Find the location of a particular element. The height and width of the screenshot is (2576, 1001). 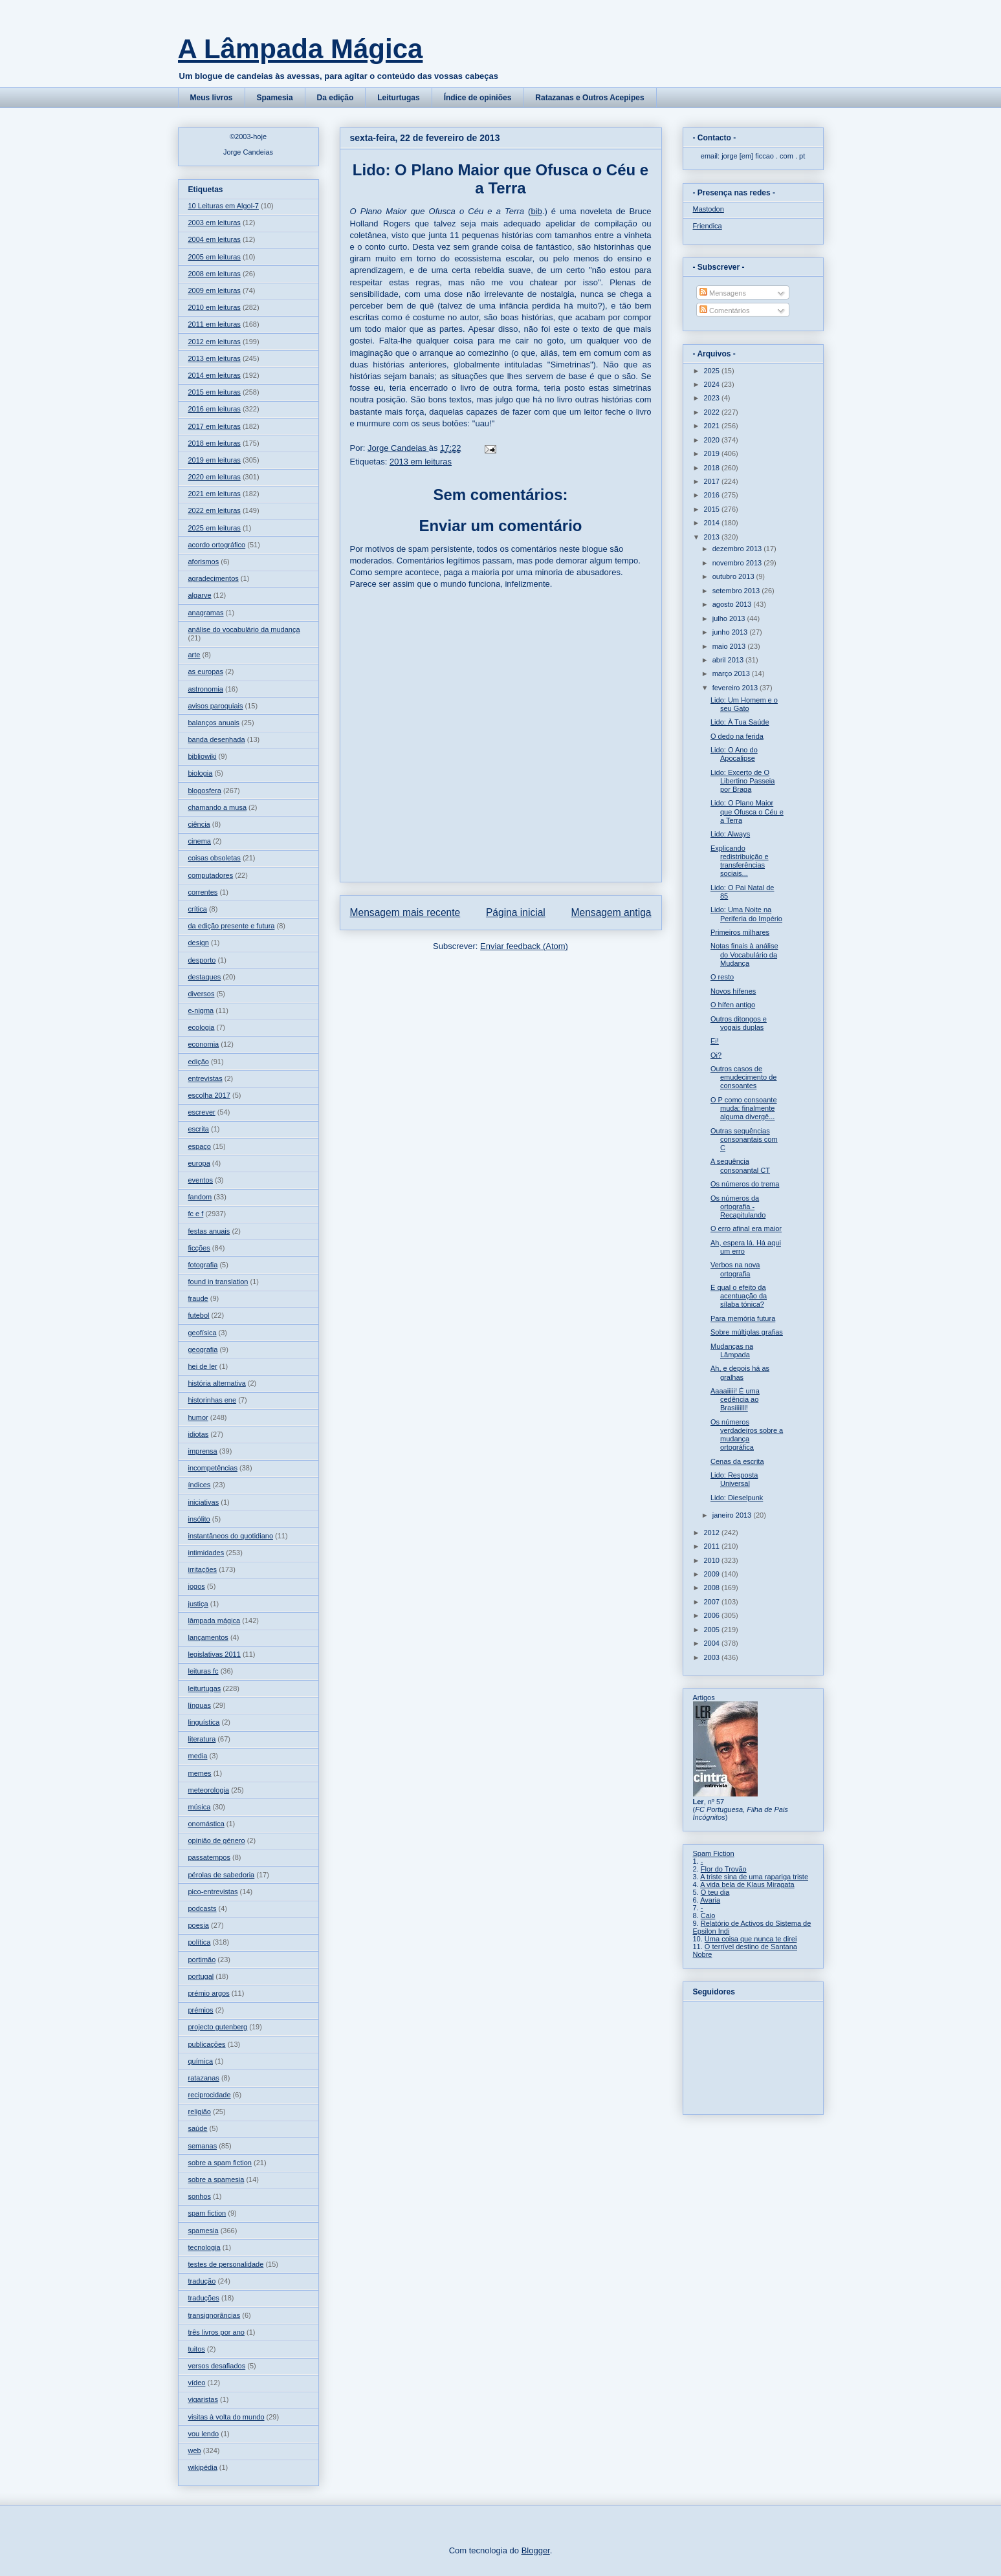

2021 is located at coordinates (713, 426).